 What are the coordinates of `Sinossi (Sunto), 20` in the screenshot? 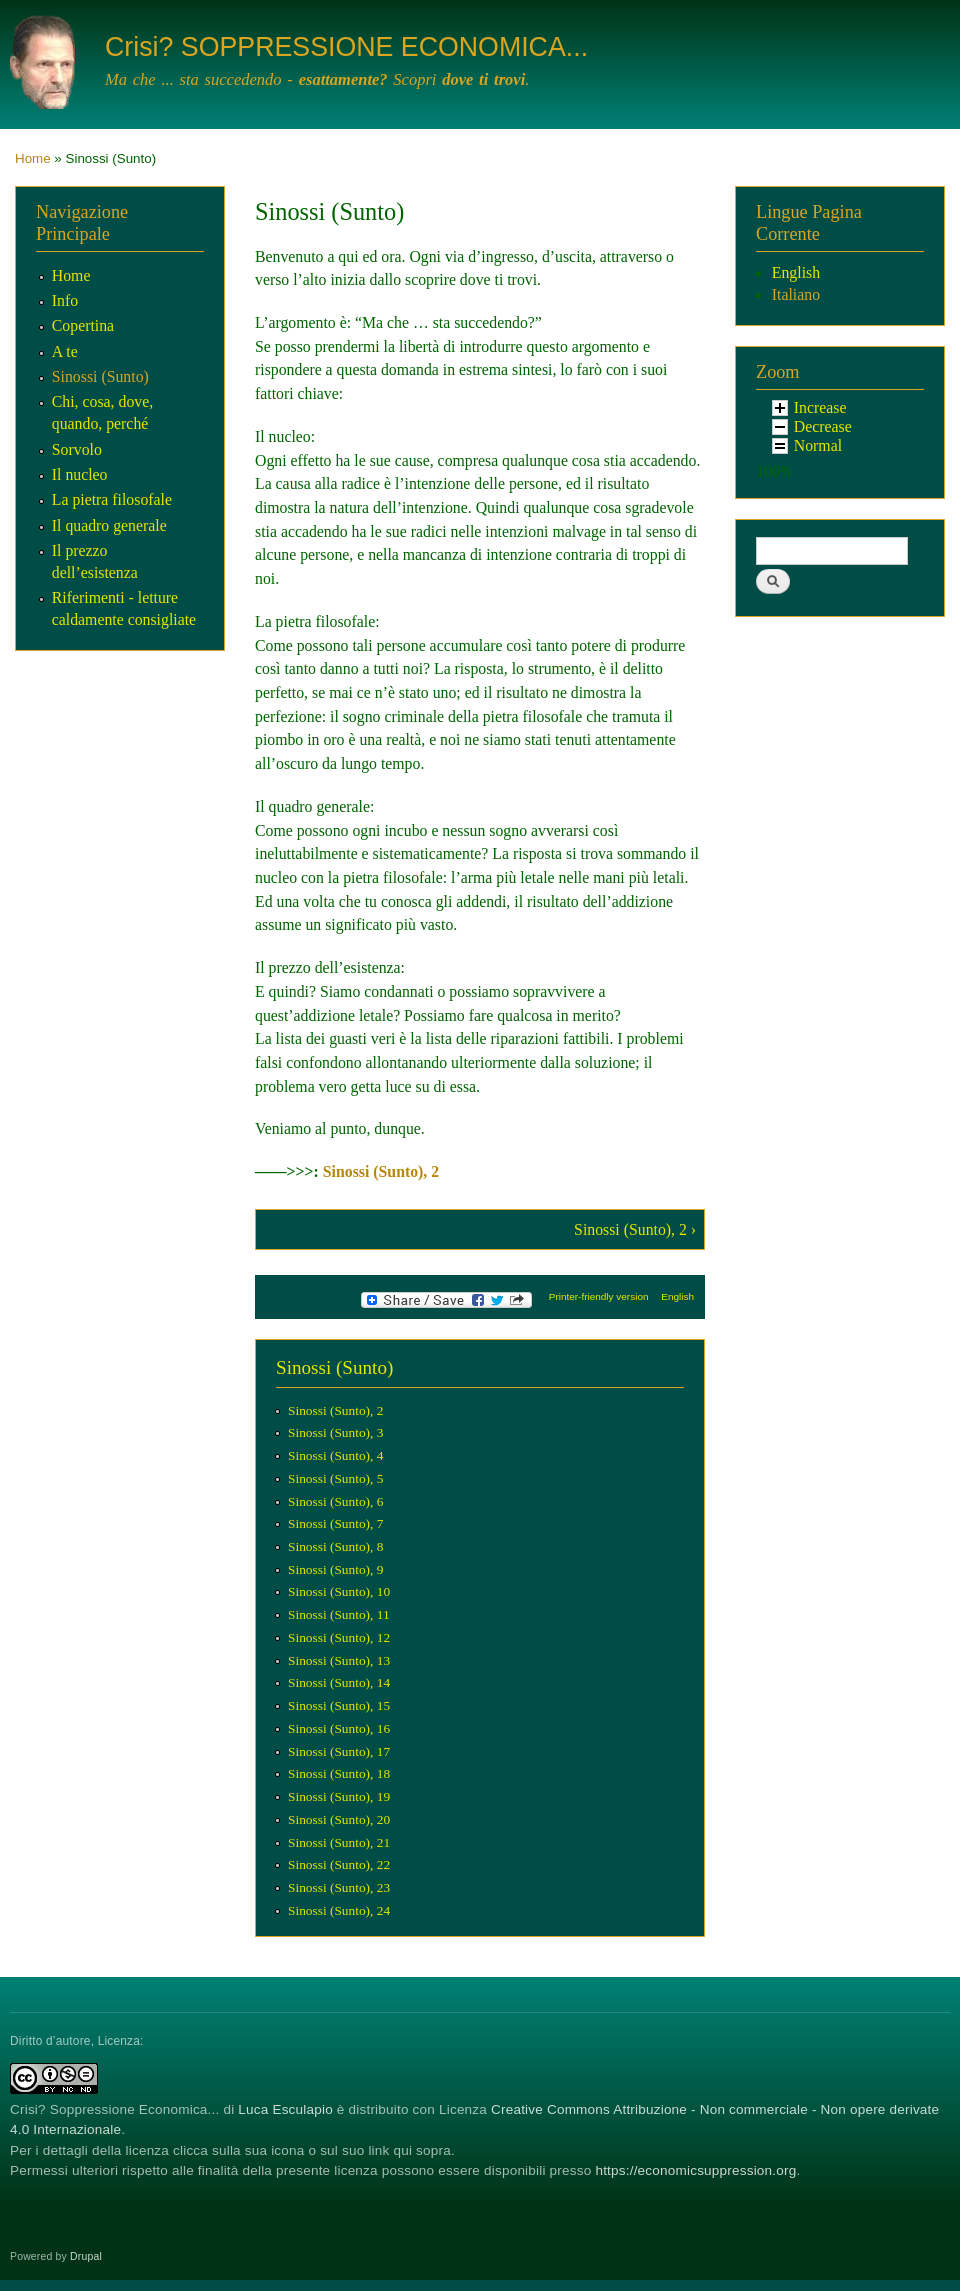 It's located at (339, 1819).